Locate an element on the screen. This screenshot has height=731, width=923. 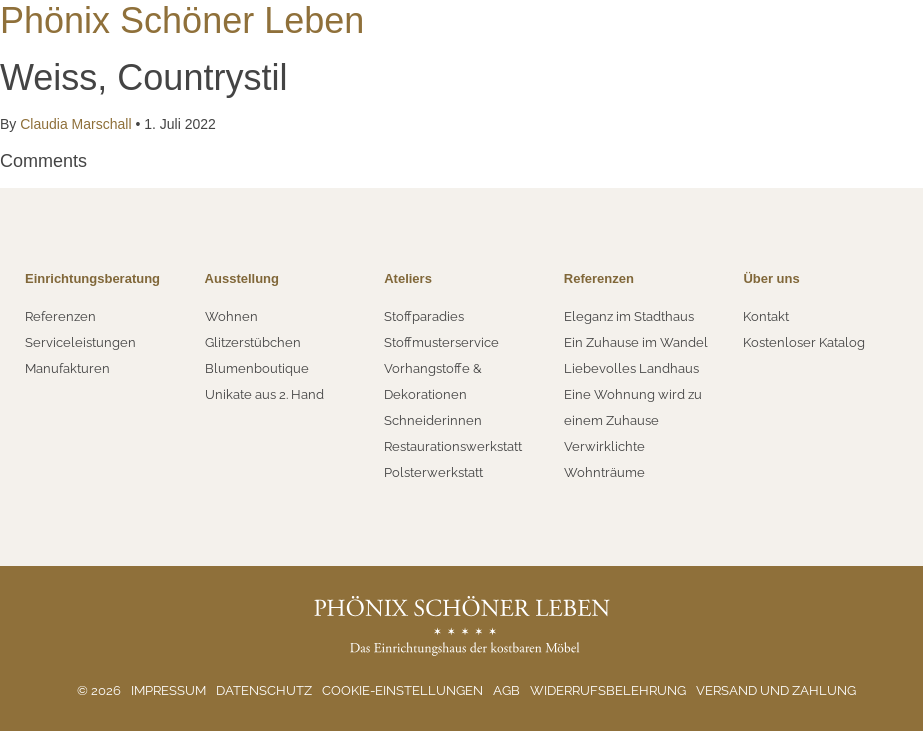
Manufakturen is located at coordinates (67, 368).